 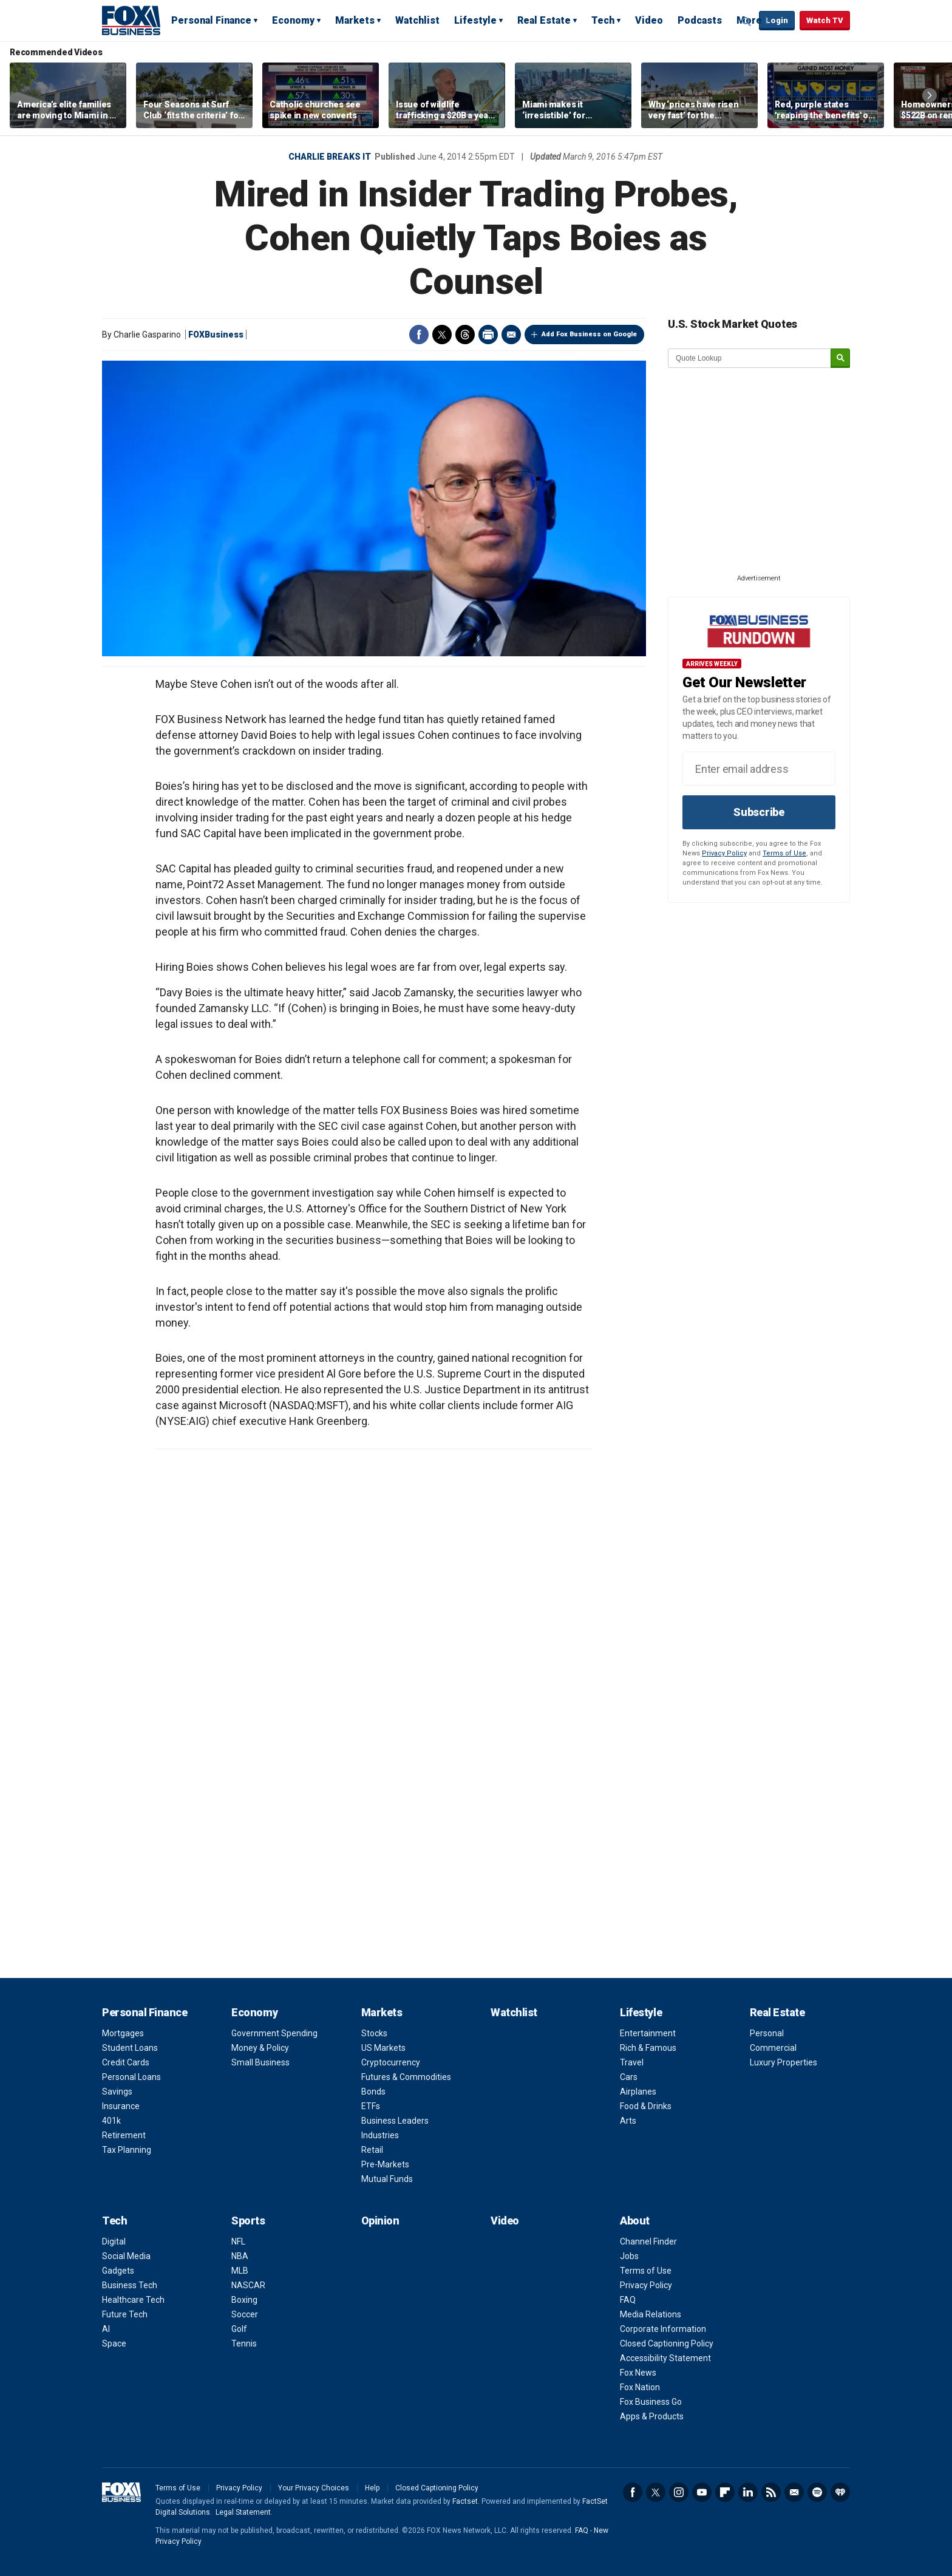 What do you see at coordinates (771, 2492) in the screenshot?
I see `RSS` at bounding box center [771, 2492].